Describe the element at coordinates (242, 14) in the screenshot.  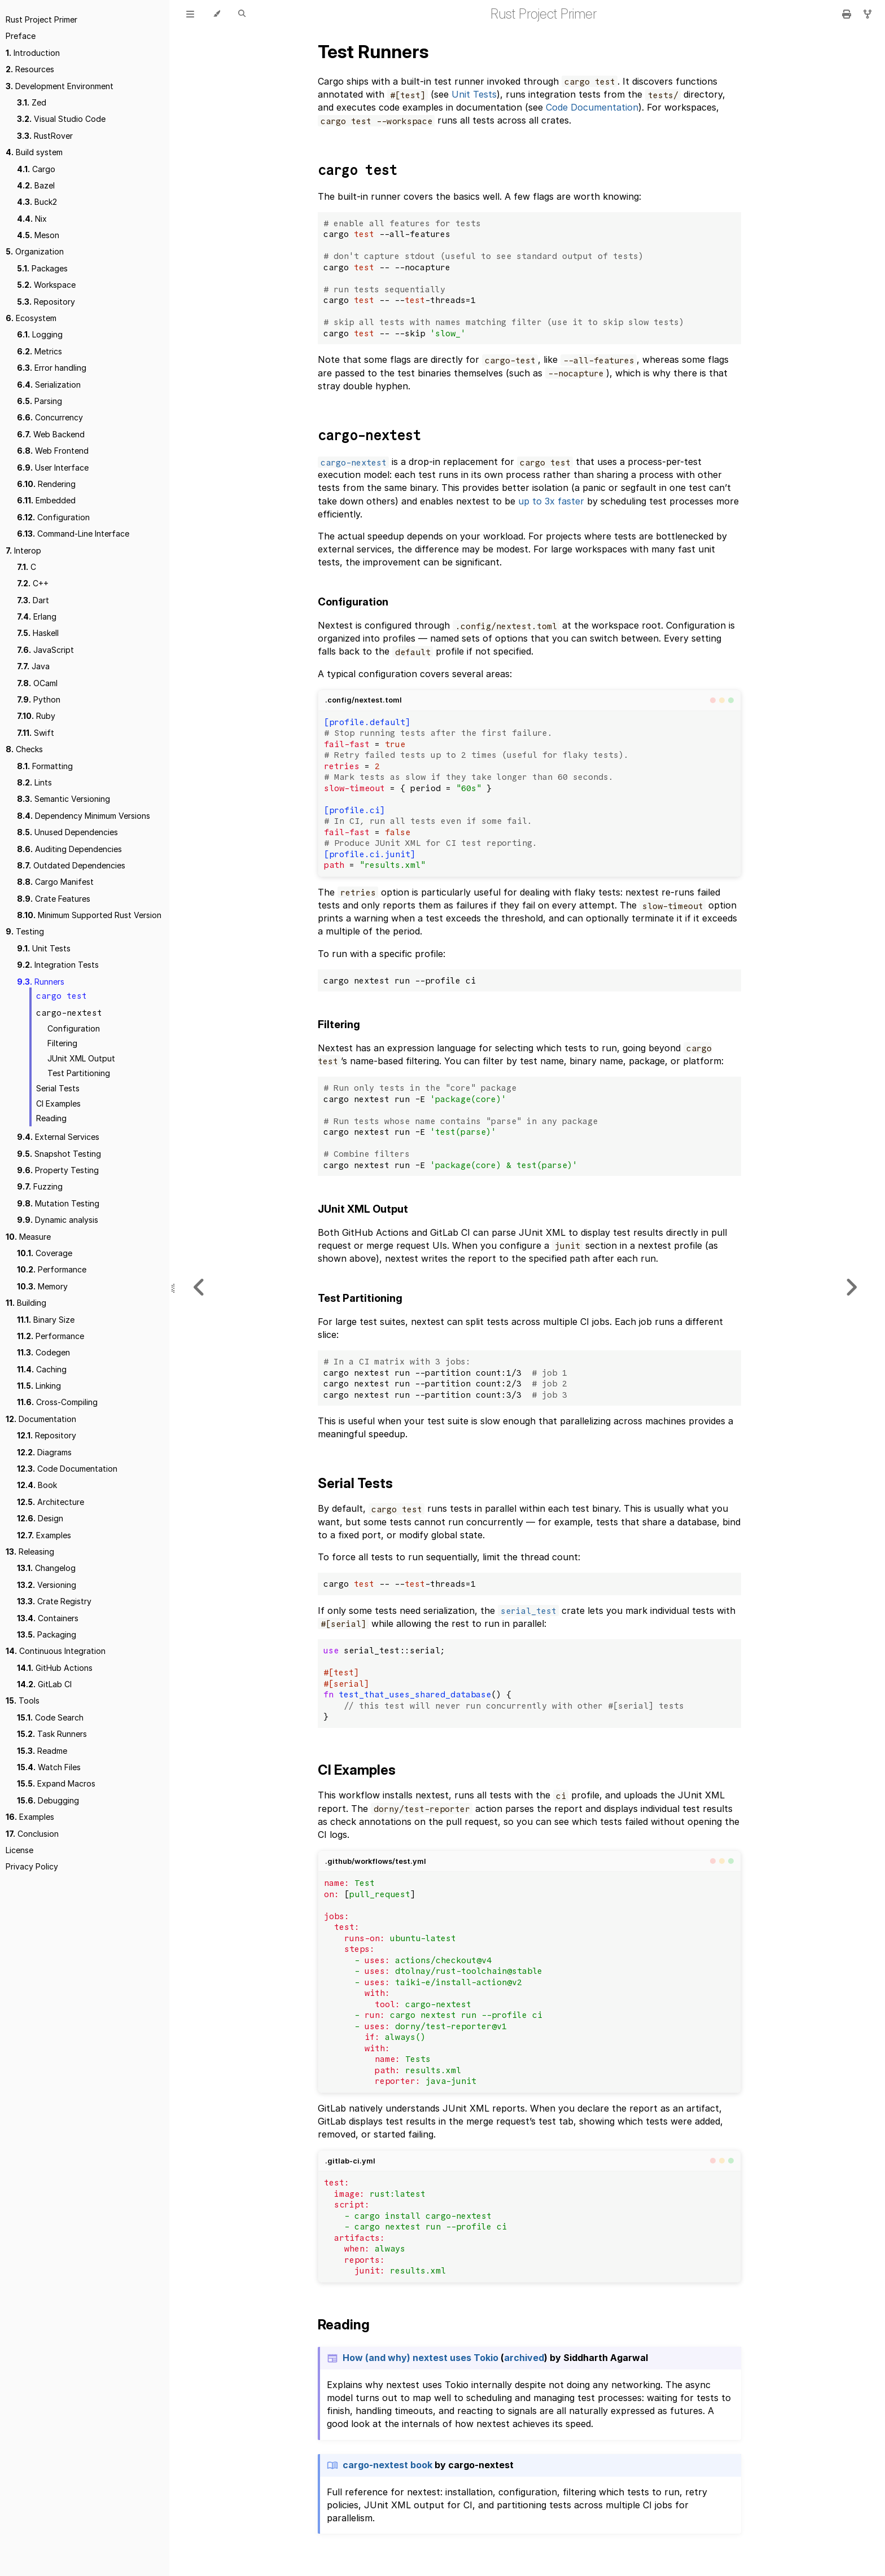
I see `[Toggle Searchbar]` at that location.